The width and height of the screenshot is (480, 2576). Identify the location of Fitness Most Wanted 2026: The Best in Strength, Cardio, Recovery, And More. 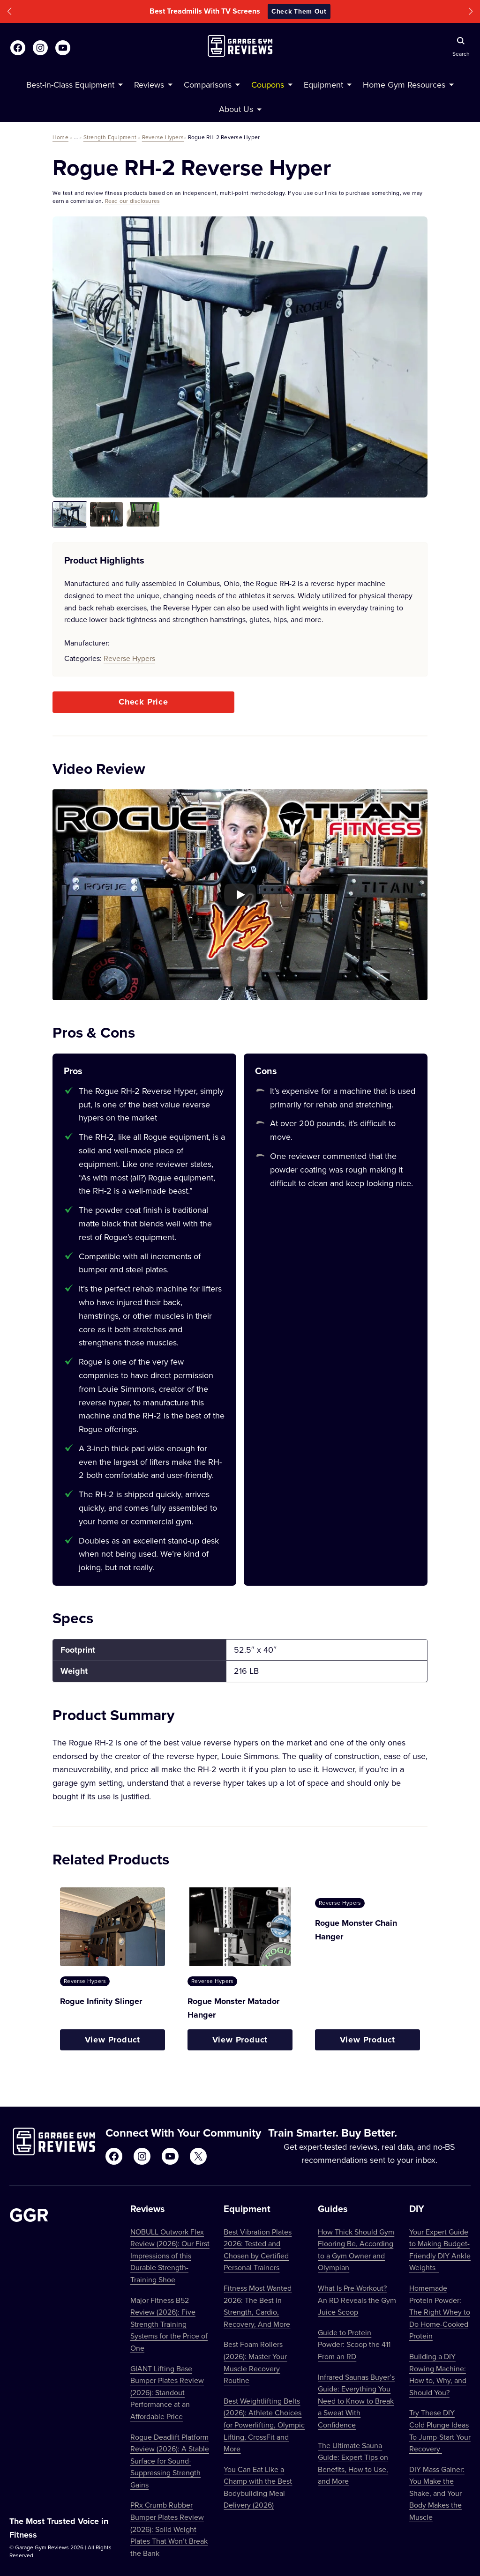
(258, 2306).